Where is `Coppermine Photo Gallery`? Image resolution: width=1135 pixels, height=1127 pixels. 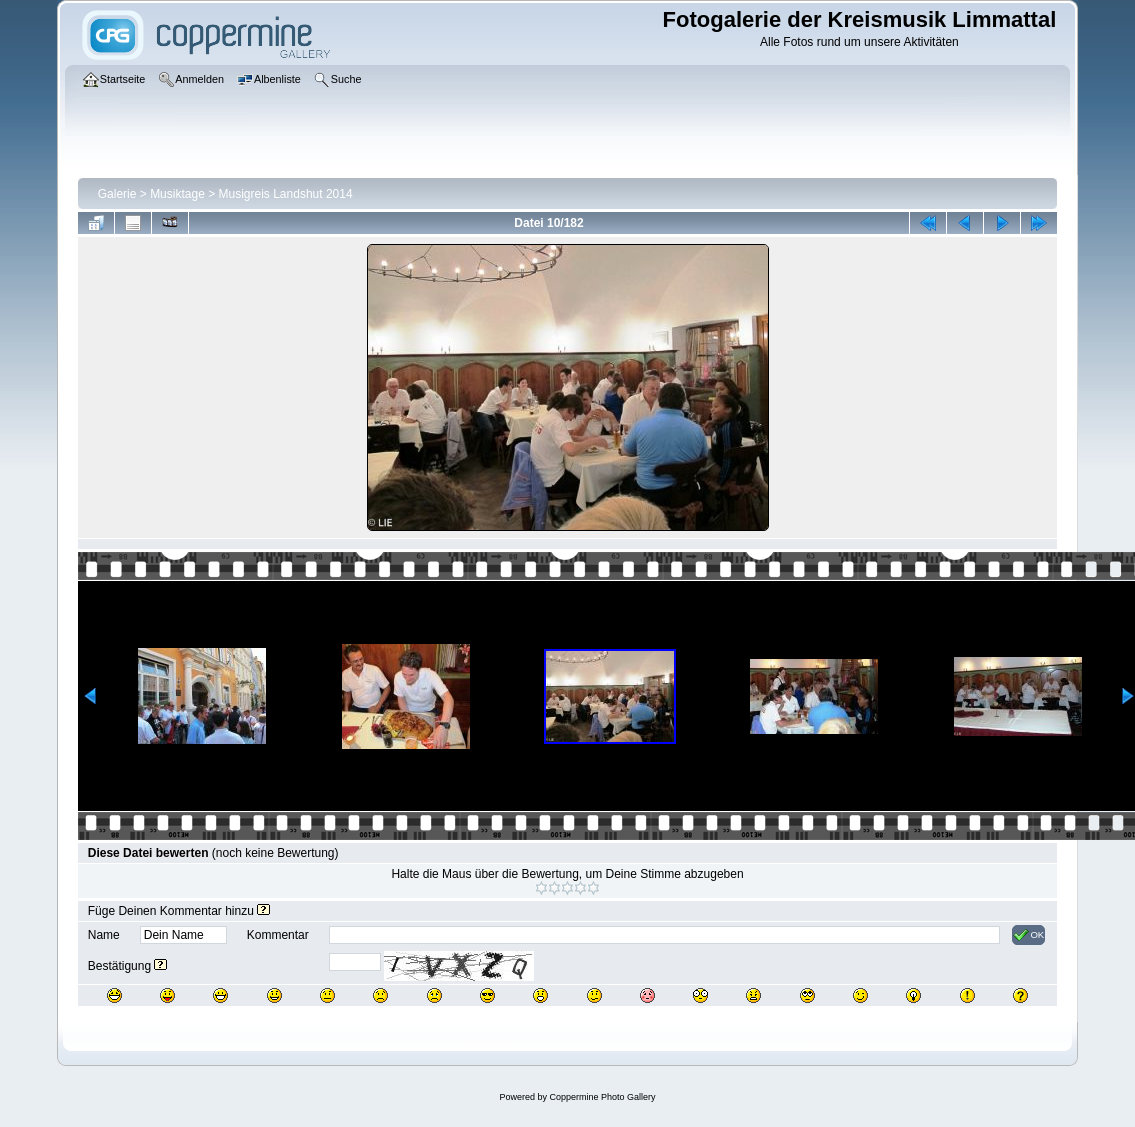 Coppermine Photo Gallery is located at coordinates (602, 1097).